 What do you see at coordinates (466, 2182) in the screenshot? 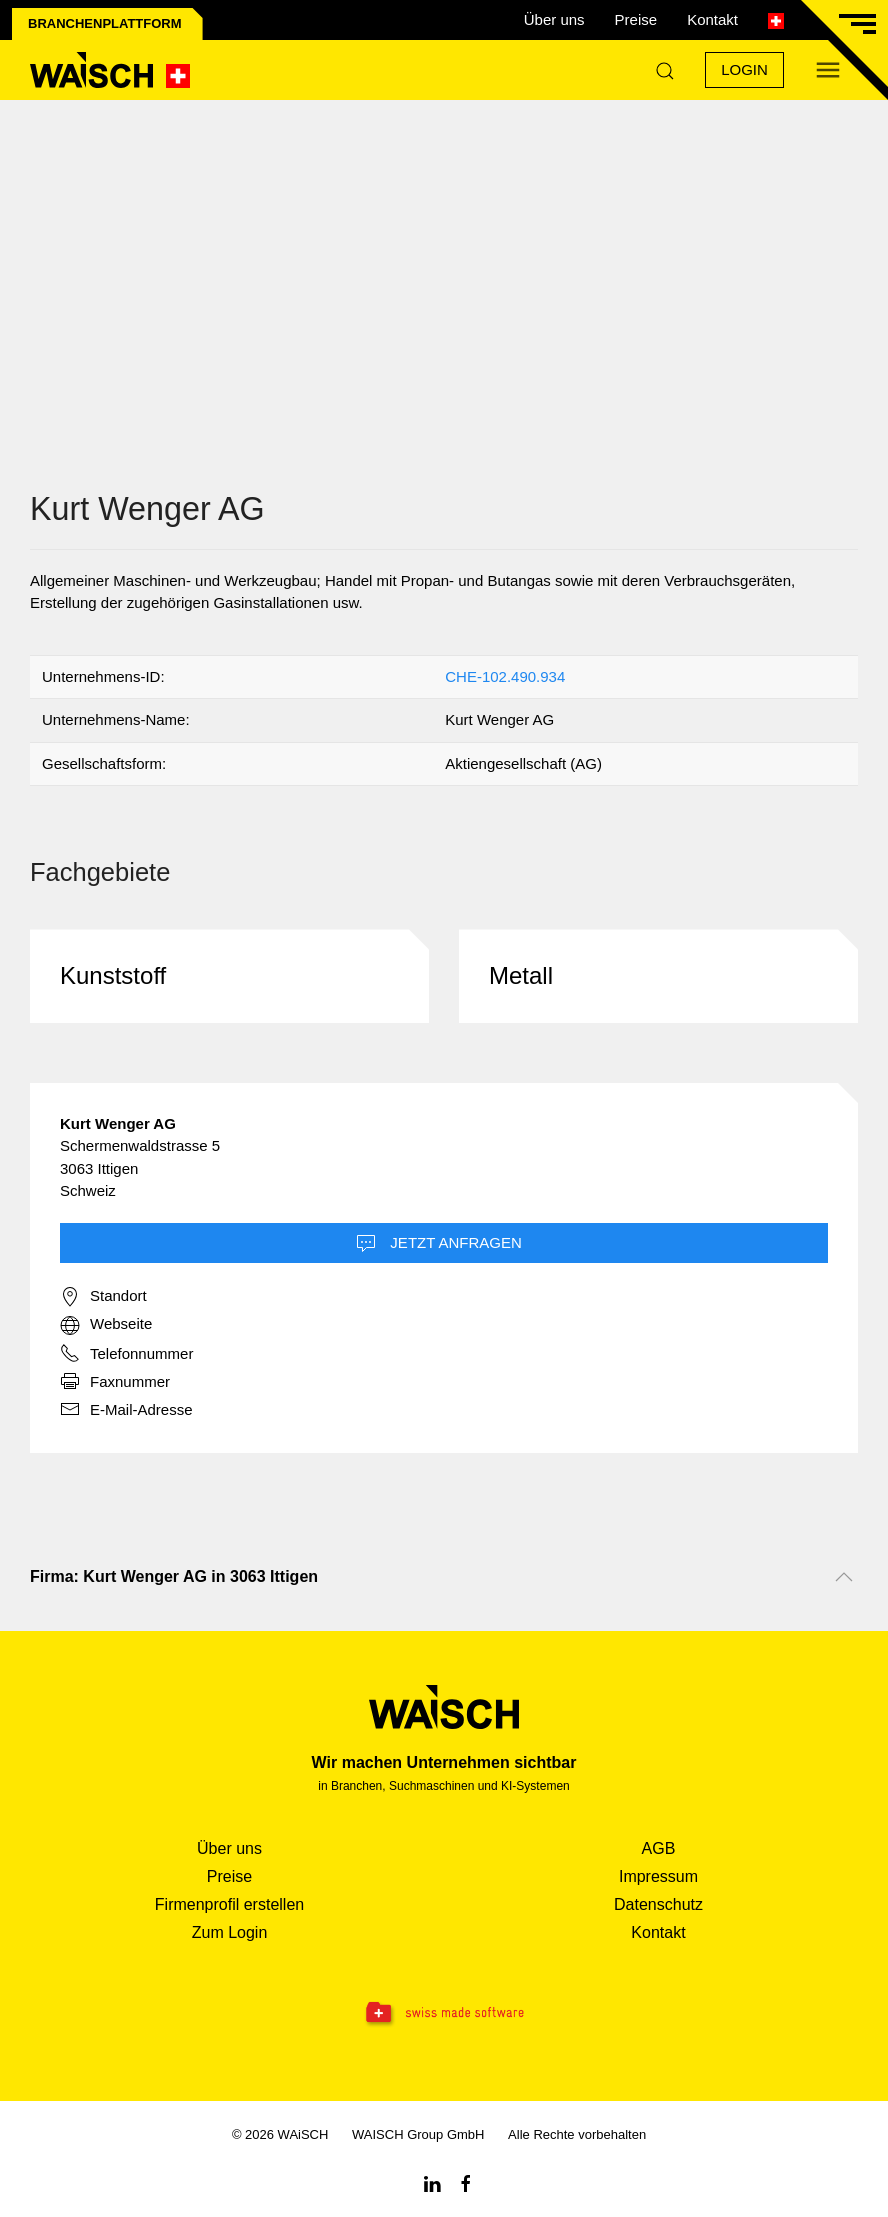
I see `[Facebook WAiSCH]` at bounding box center [466, 2182].